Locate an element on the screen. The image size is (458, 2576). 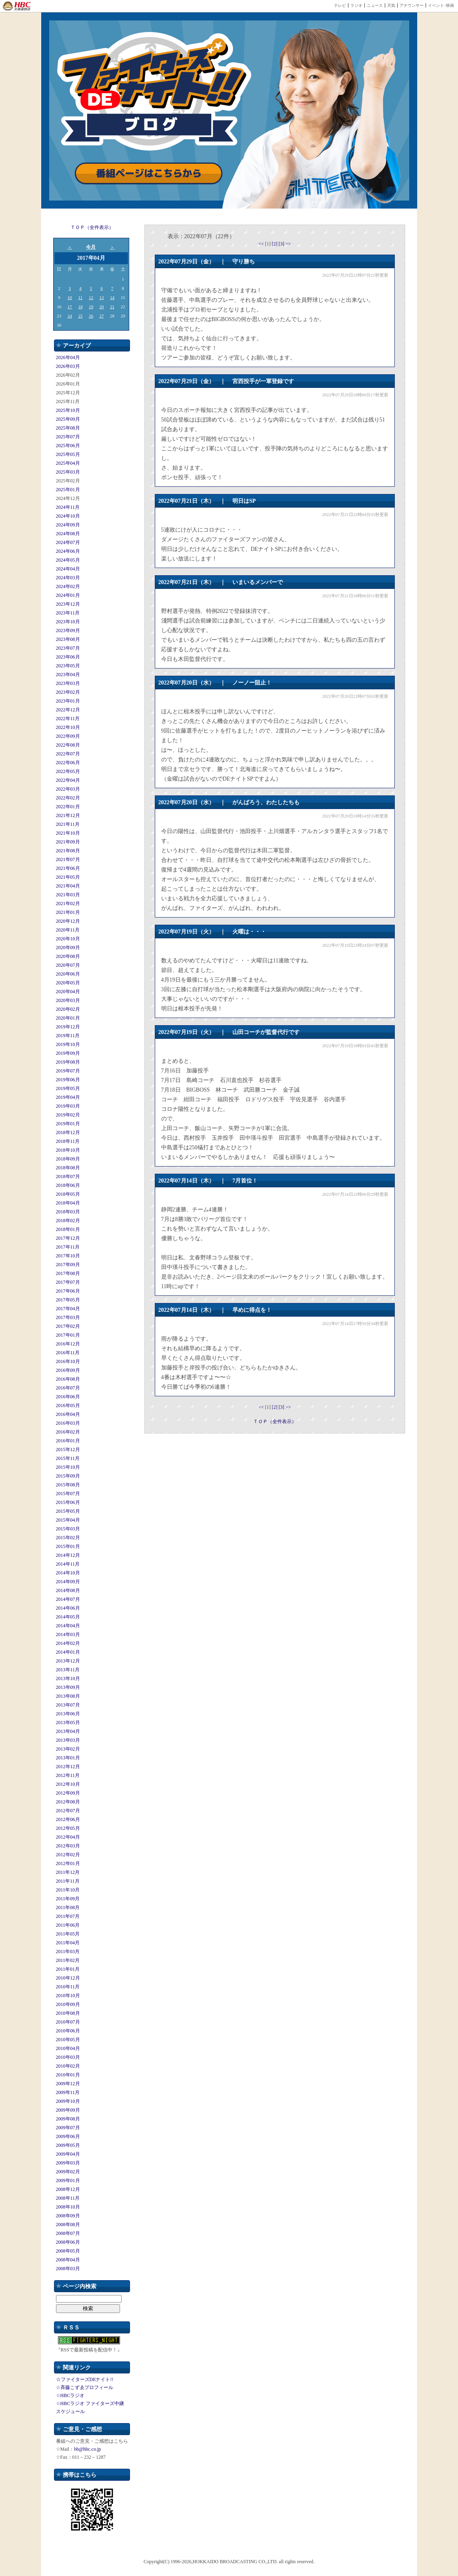
2023年08月 is located at coordinates (68, 639).